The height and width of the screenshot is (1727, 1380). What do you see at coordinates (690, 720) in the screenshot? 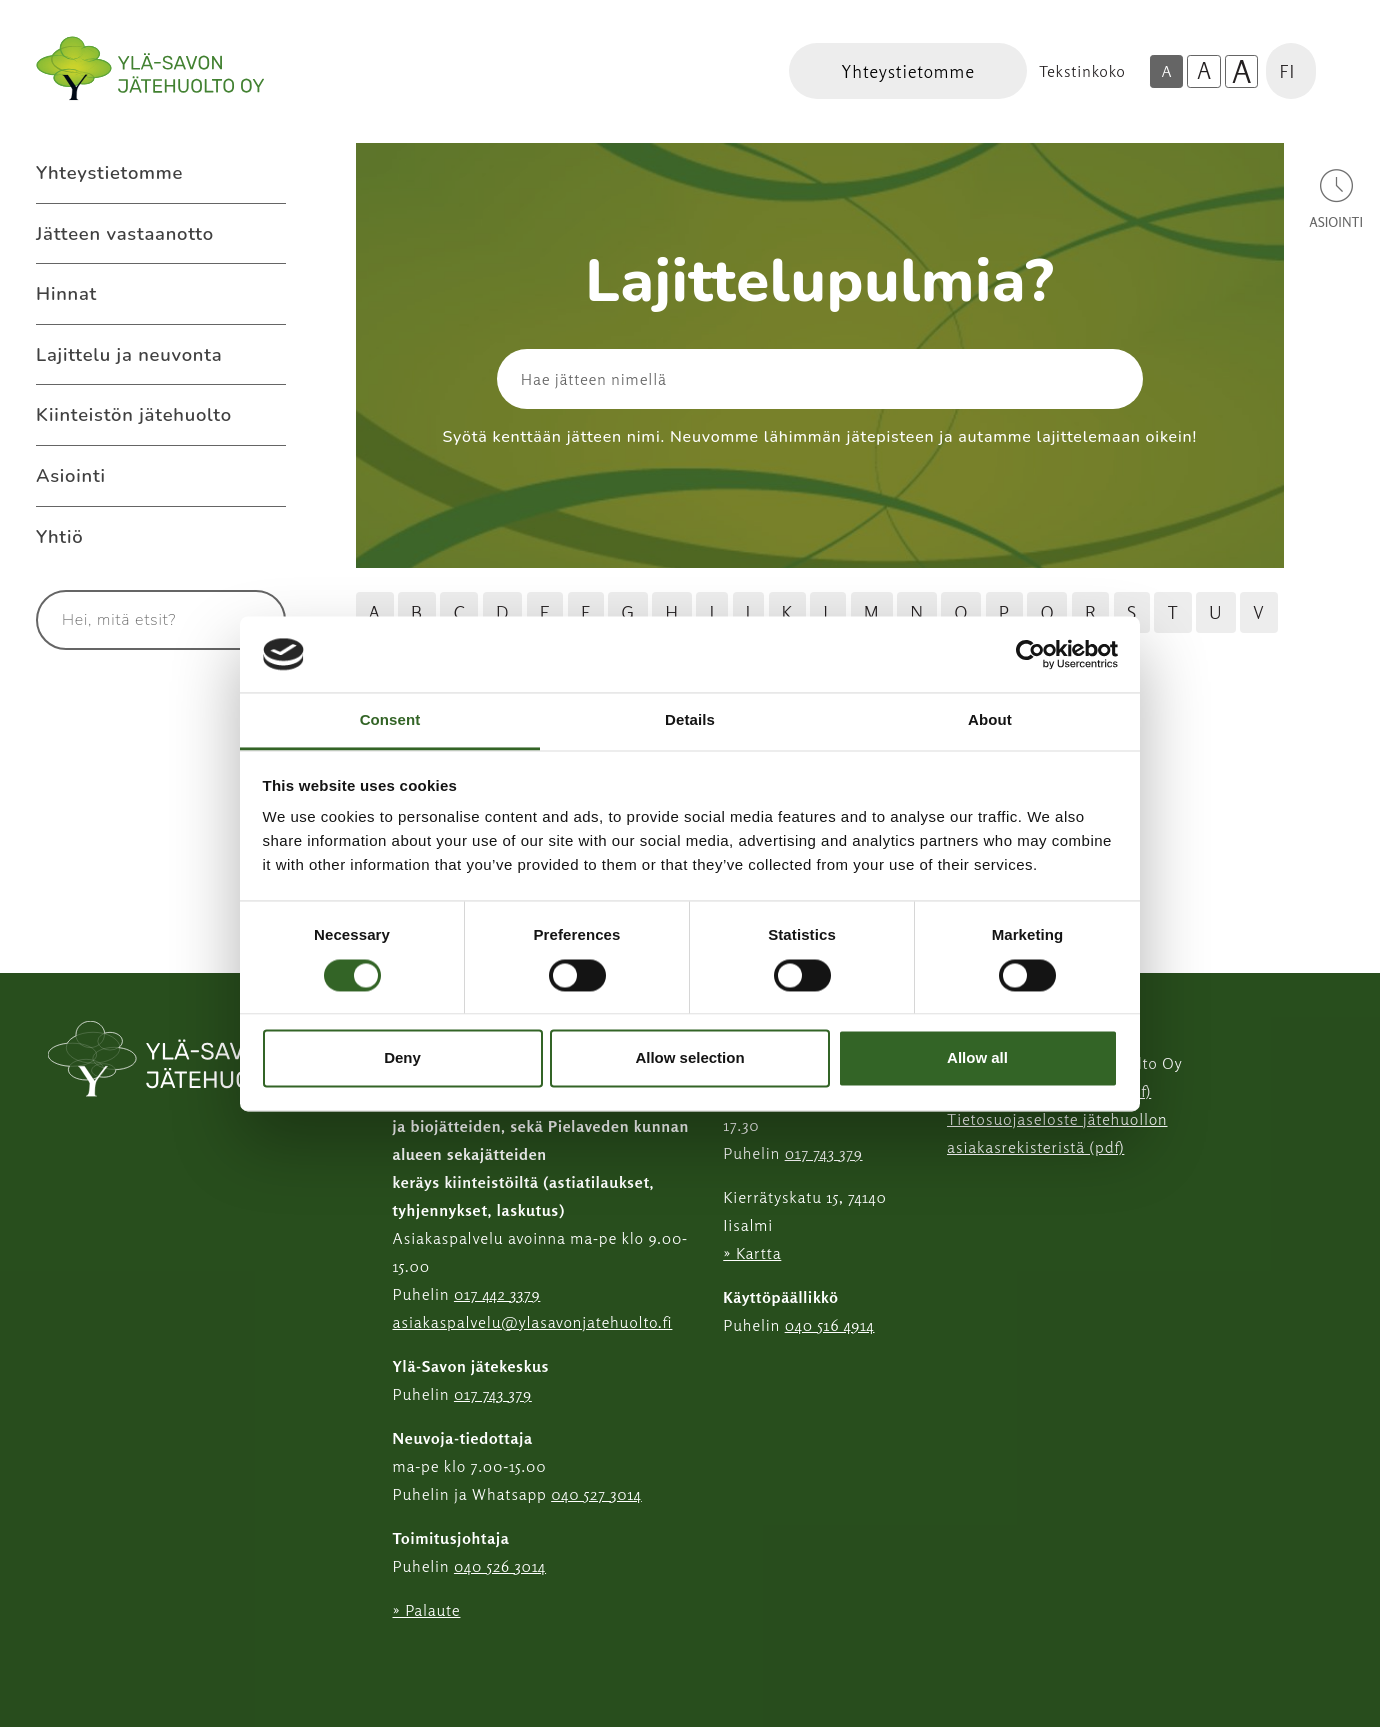
I see `Details [tab]` at bounding box center [690, 720].